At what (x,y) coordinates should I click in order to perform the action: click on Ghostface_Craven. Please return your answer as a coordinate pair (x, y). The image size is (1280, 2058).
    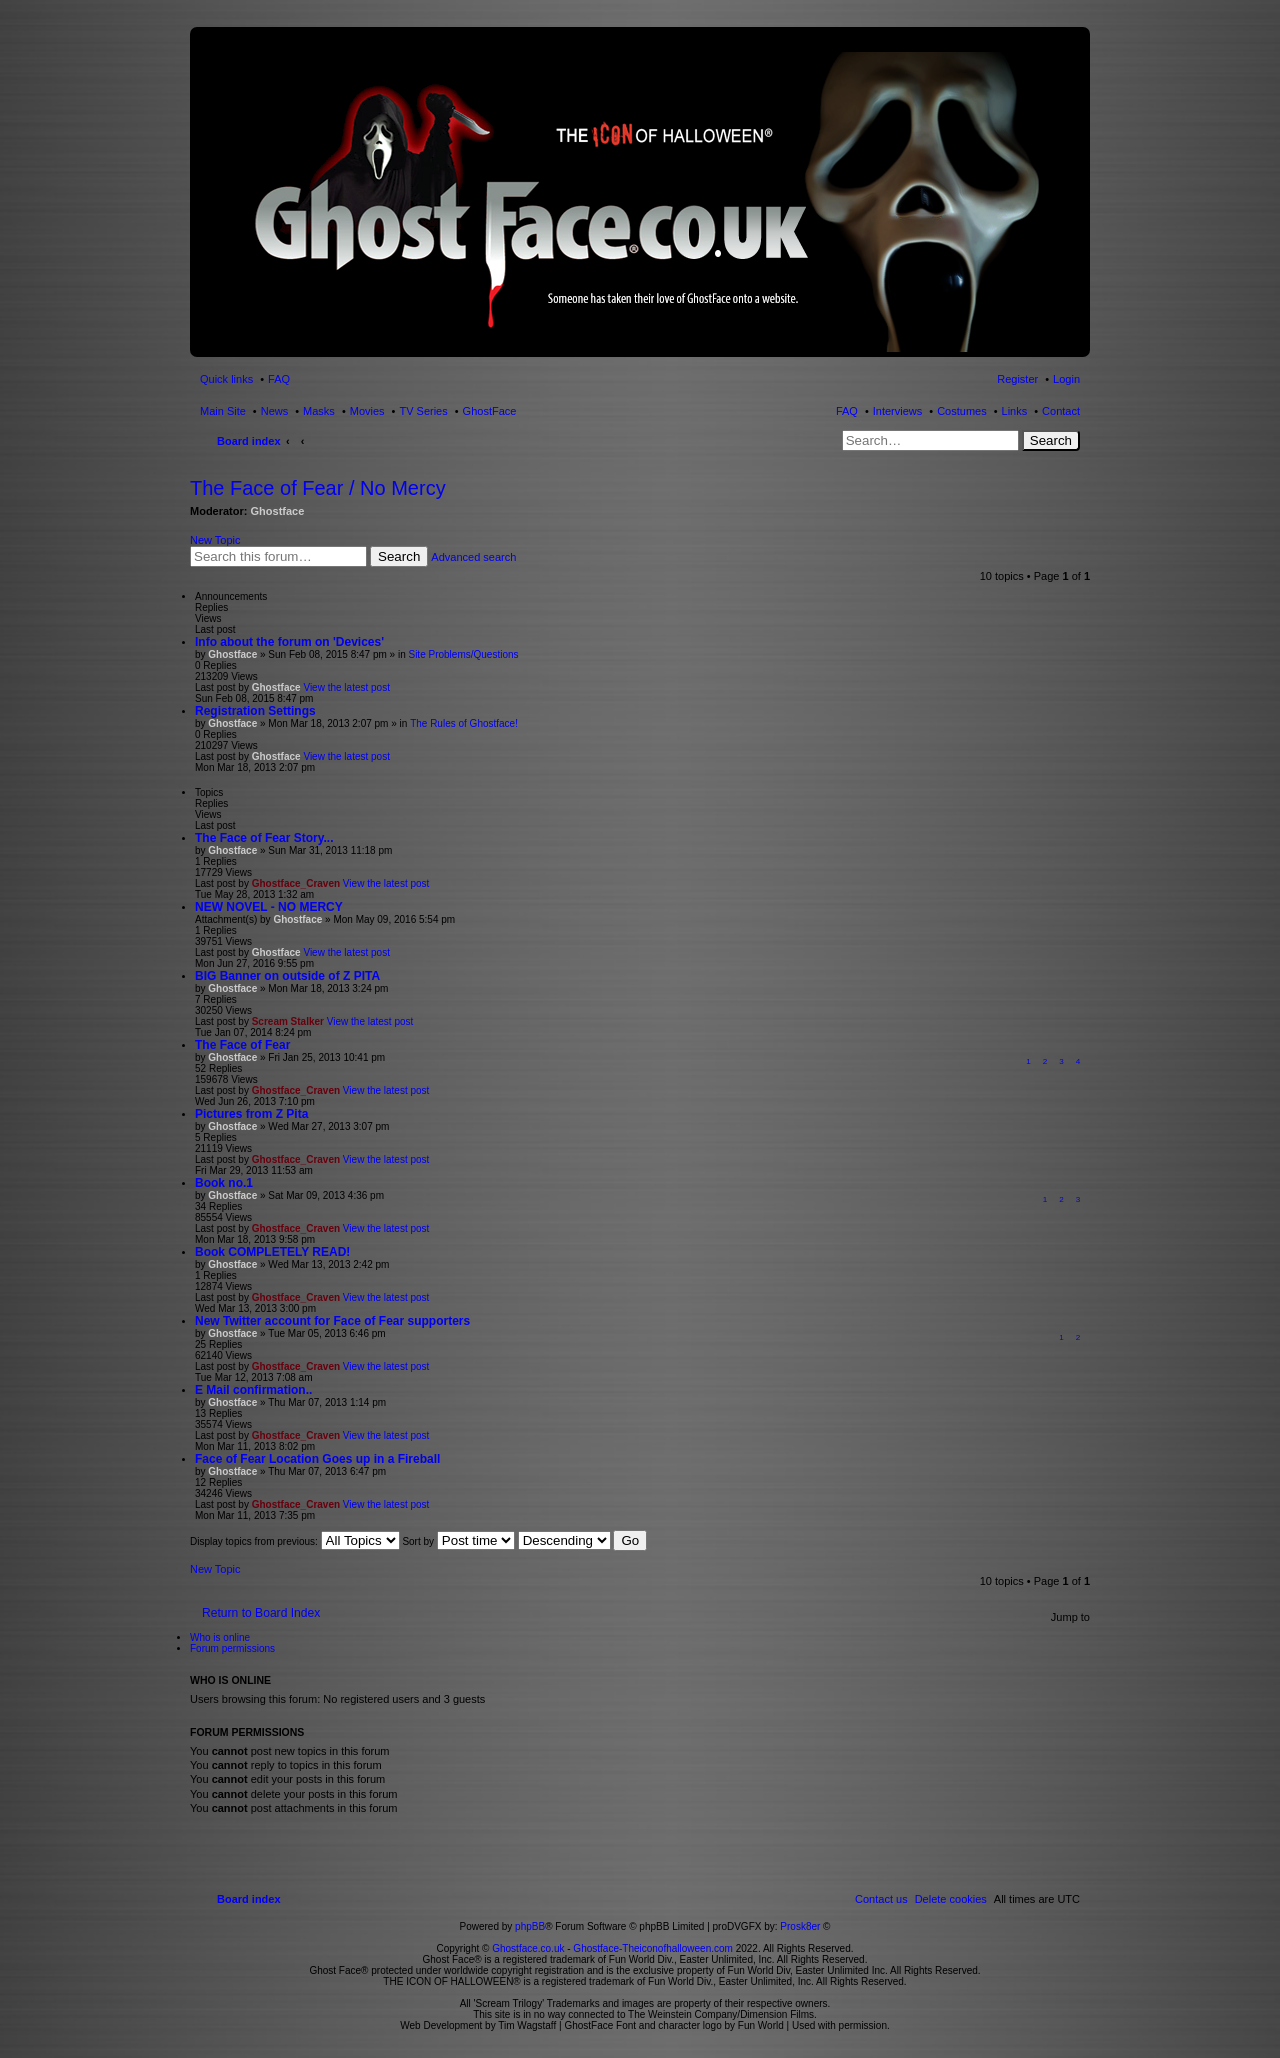
    Looking at the image, I should click on (296, 883).